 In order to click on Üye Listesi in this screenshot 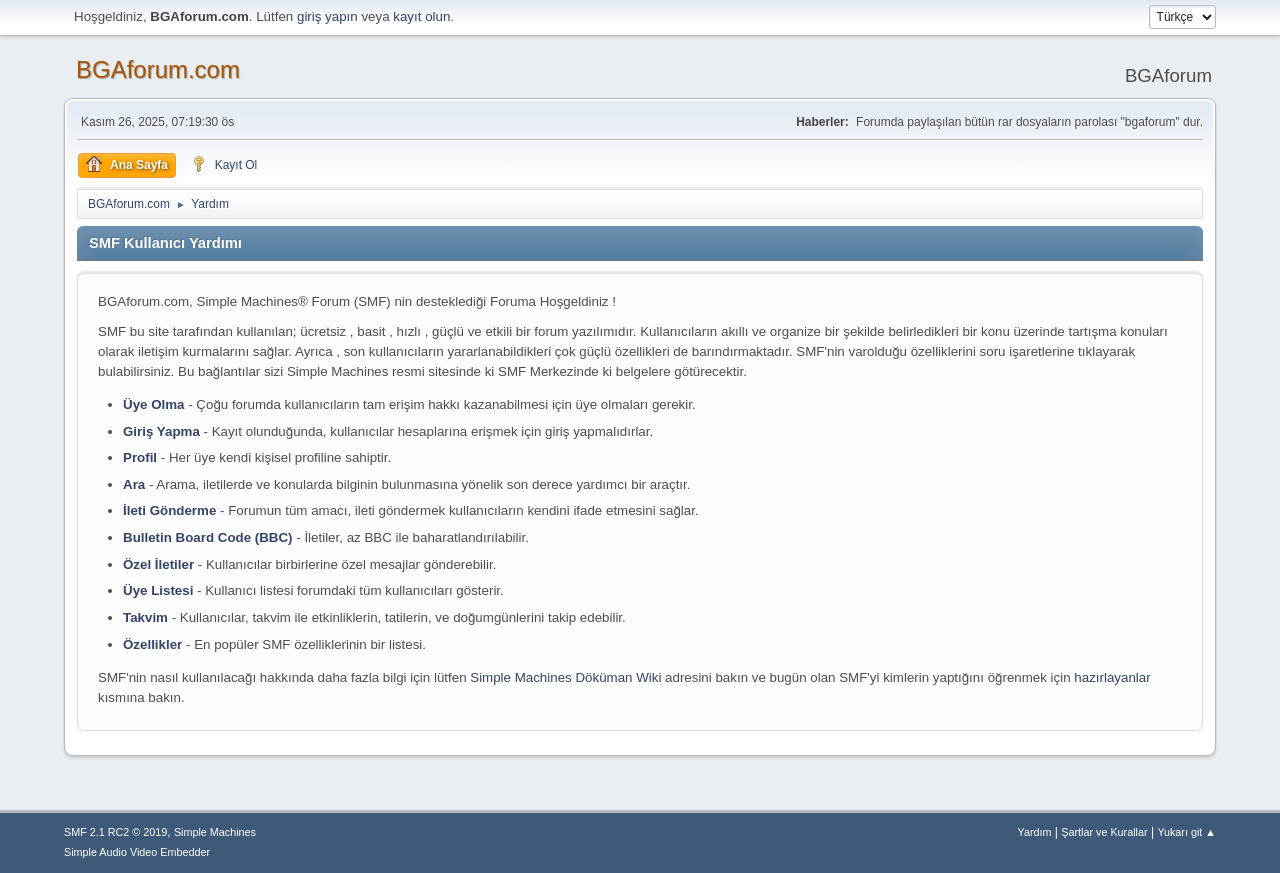, I will do `click(158, 590)`.